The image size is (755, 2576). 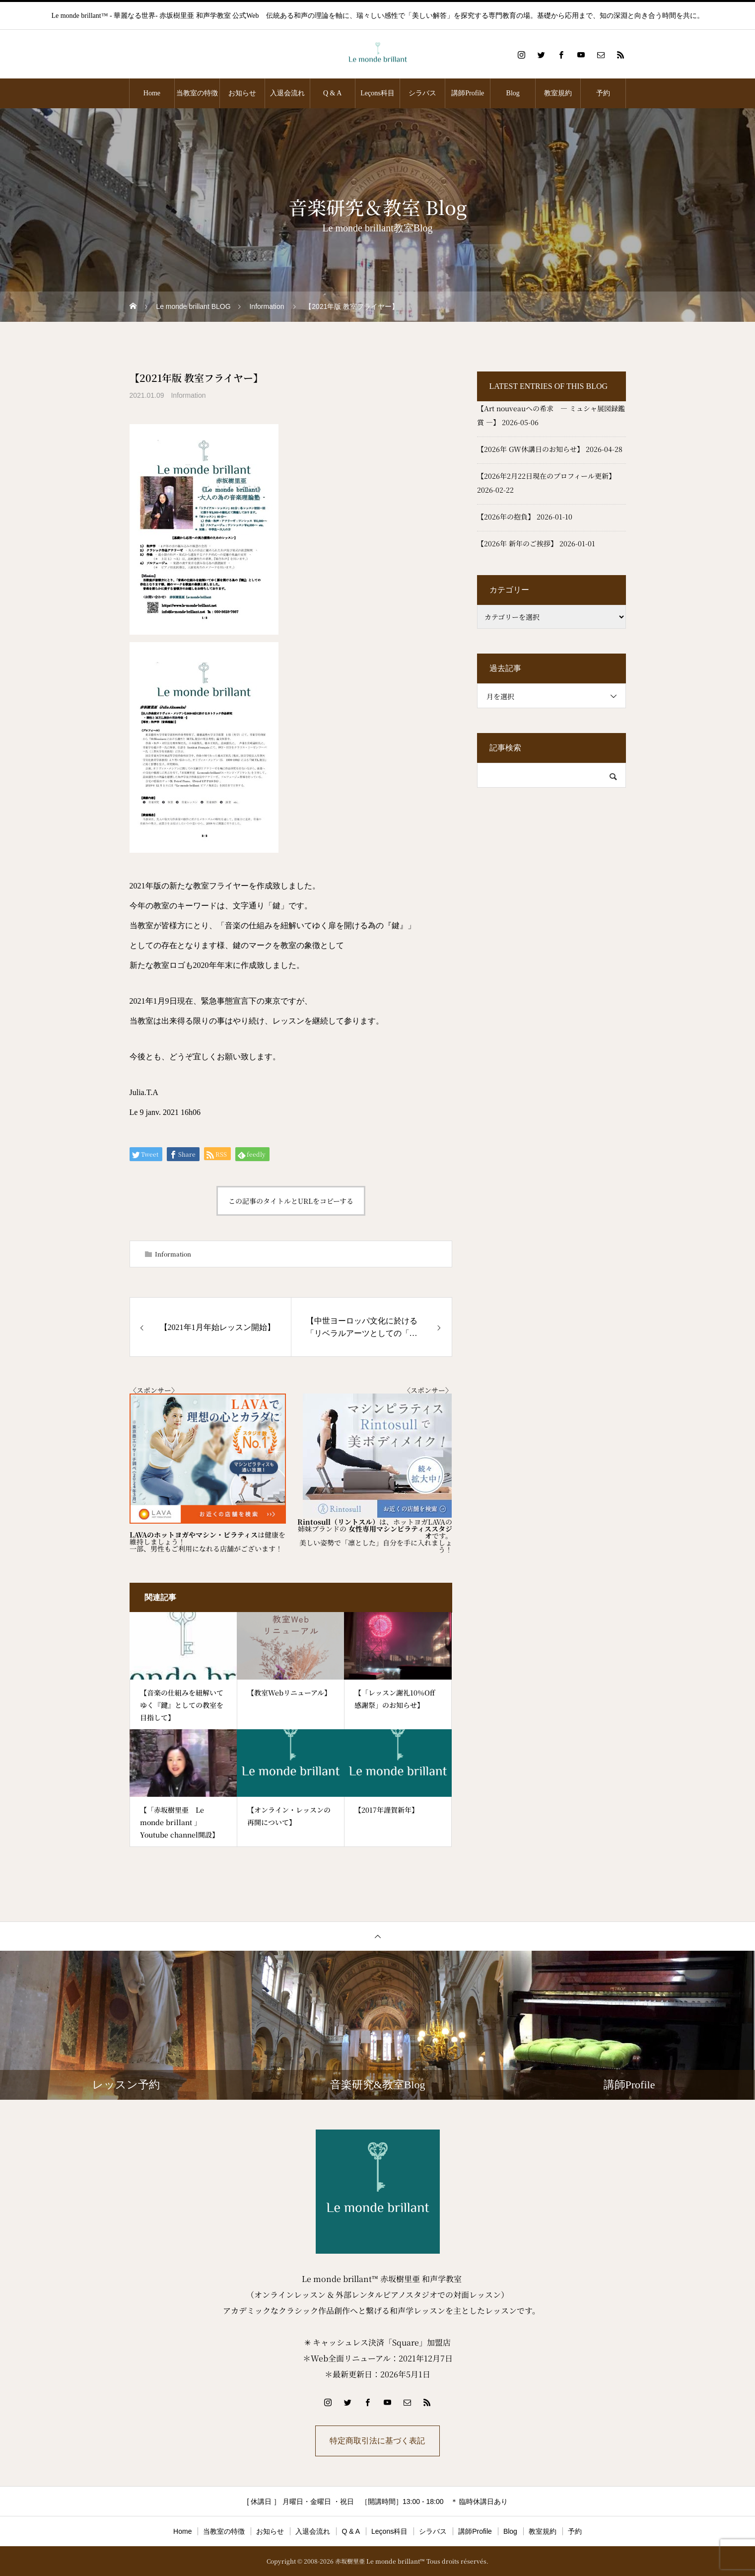 What do you see at coordinates (530, 449) in the screenshot?
I see `【2026年 GW休講日のお知らせ】` at bounding box center [530, 449].